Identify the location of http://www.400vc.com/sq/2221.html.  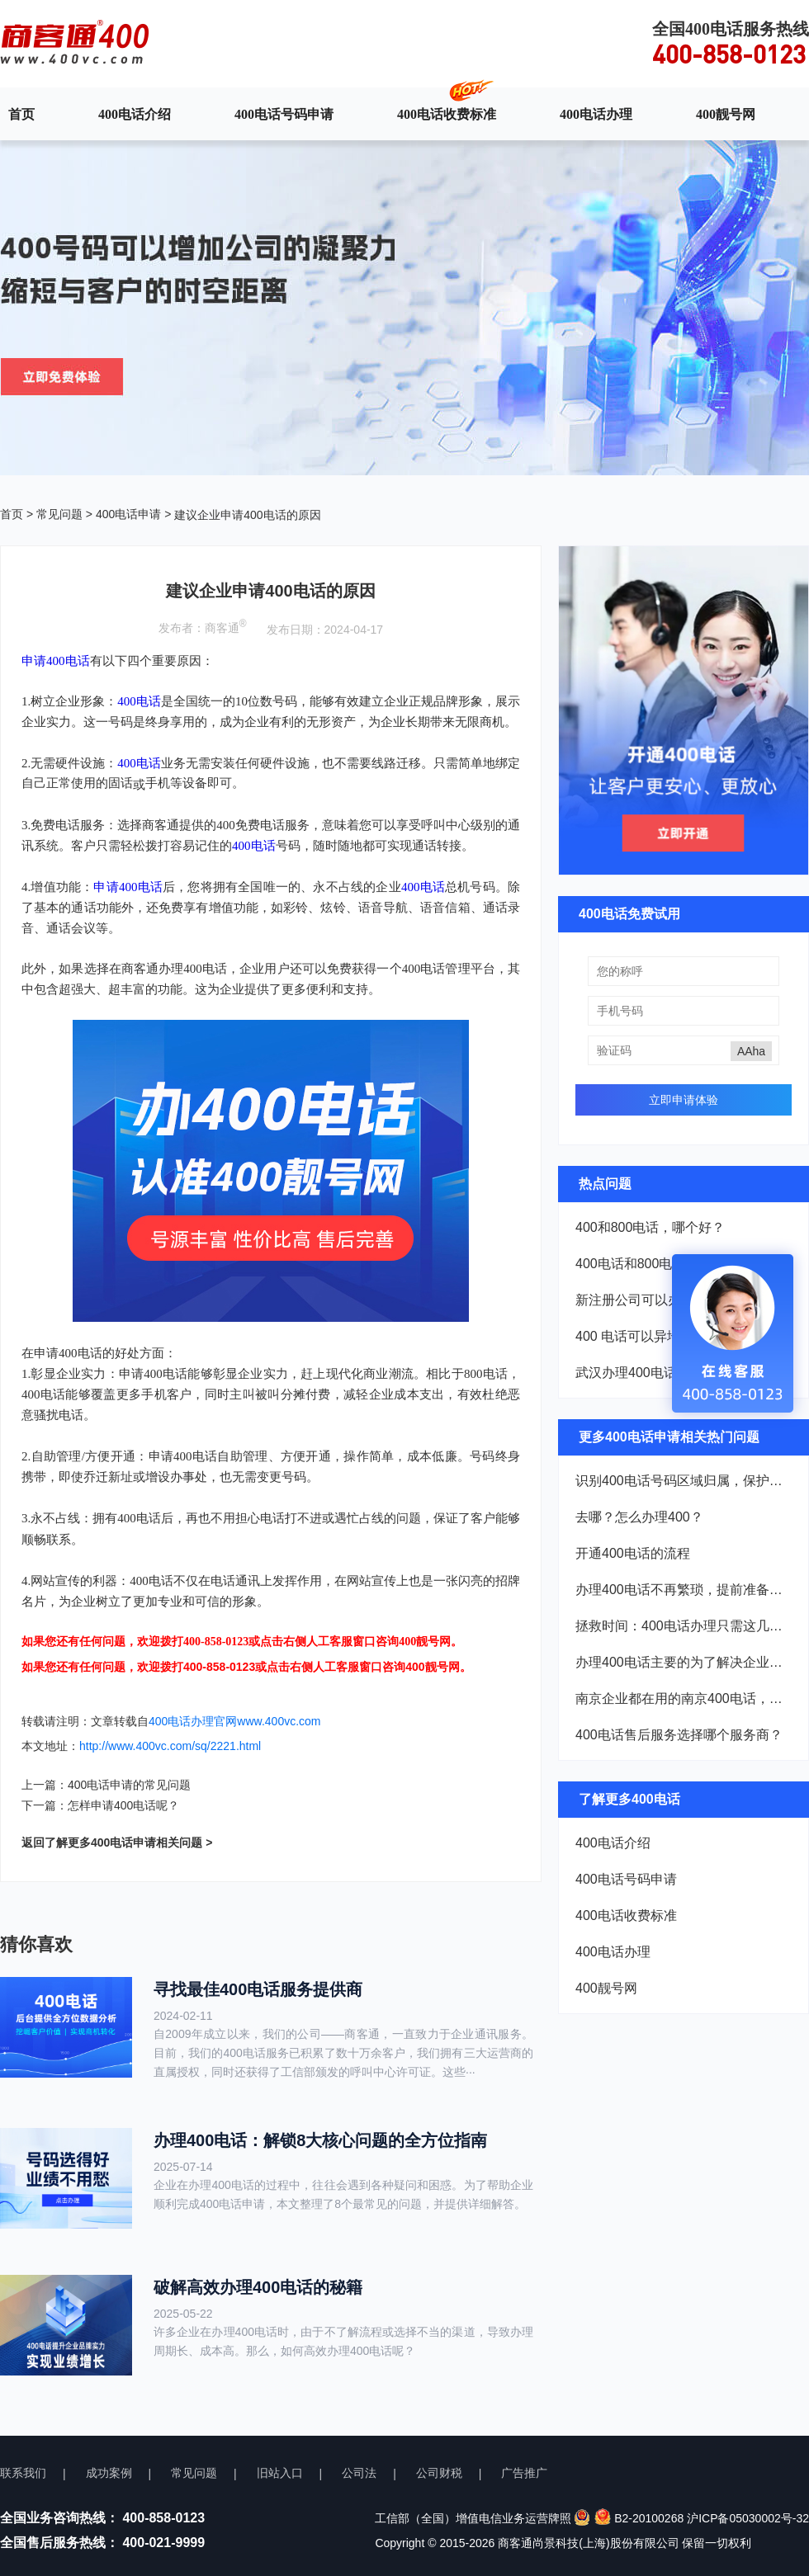
(170, 1746).